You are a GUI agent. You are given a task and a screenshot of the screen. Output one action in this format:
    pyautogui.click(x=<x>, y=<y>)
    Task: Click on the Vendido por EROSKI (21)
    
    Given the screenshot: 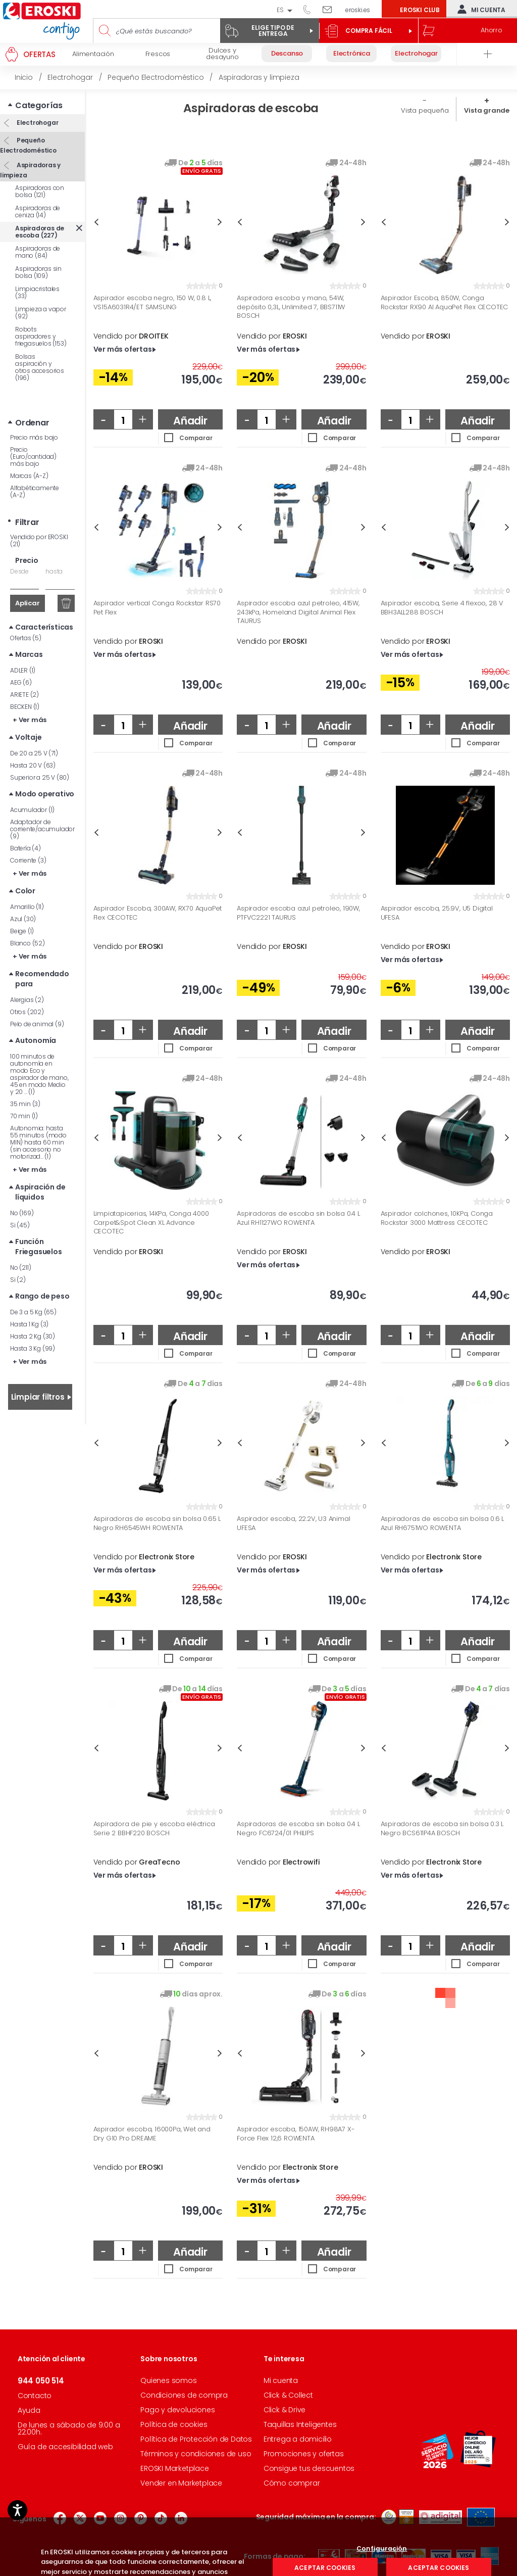 What is the action you would take?
    pyautogui.click(x=39, y=540)
    